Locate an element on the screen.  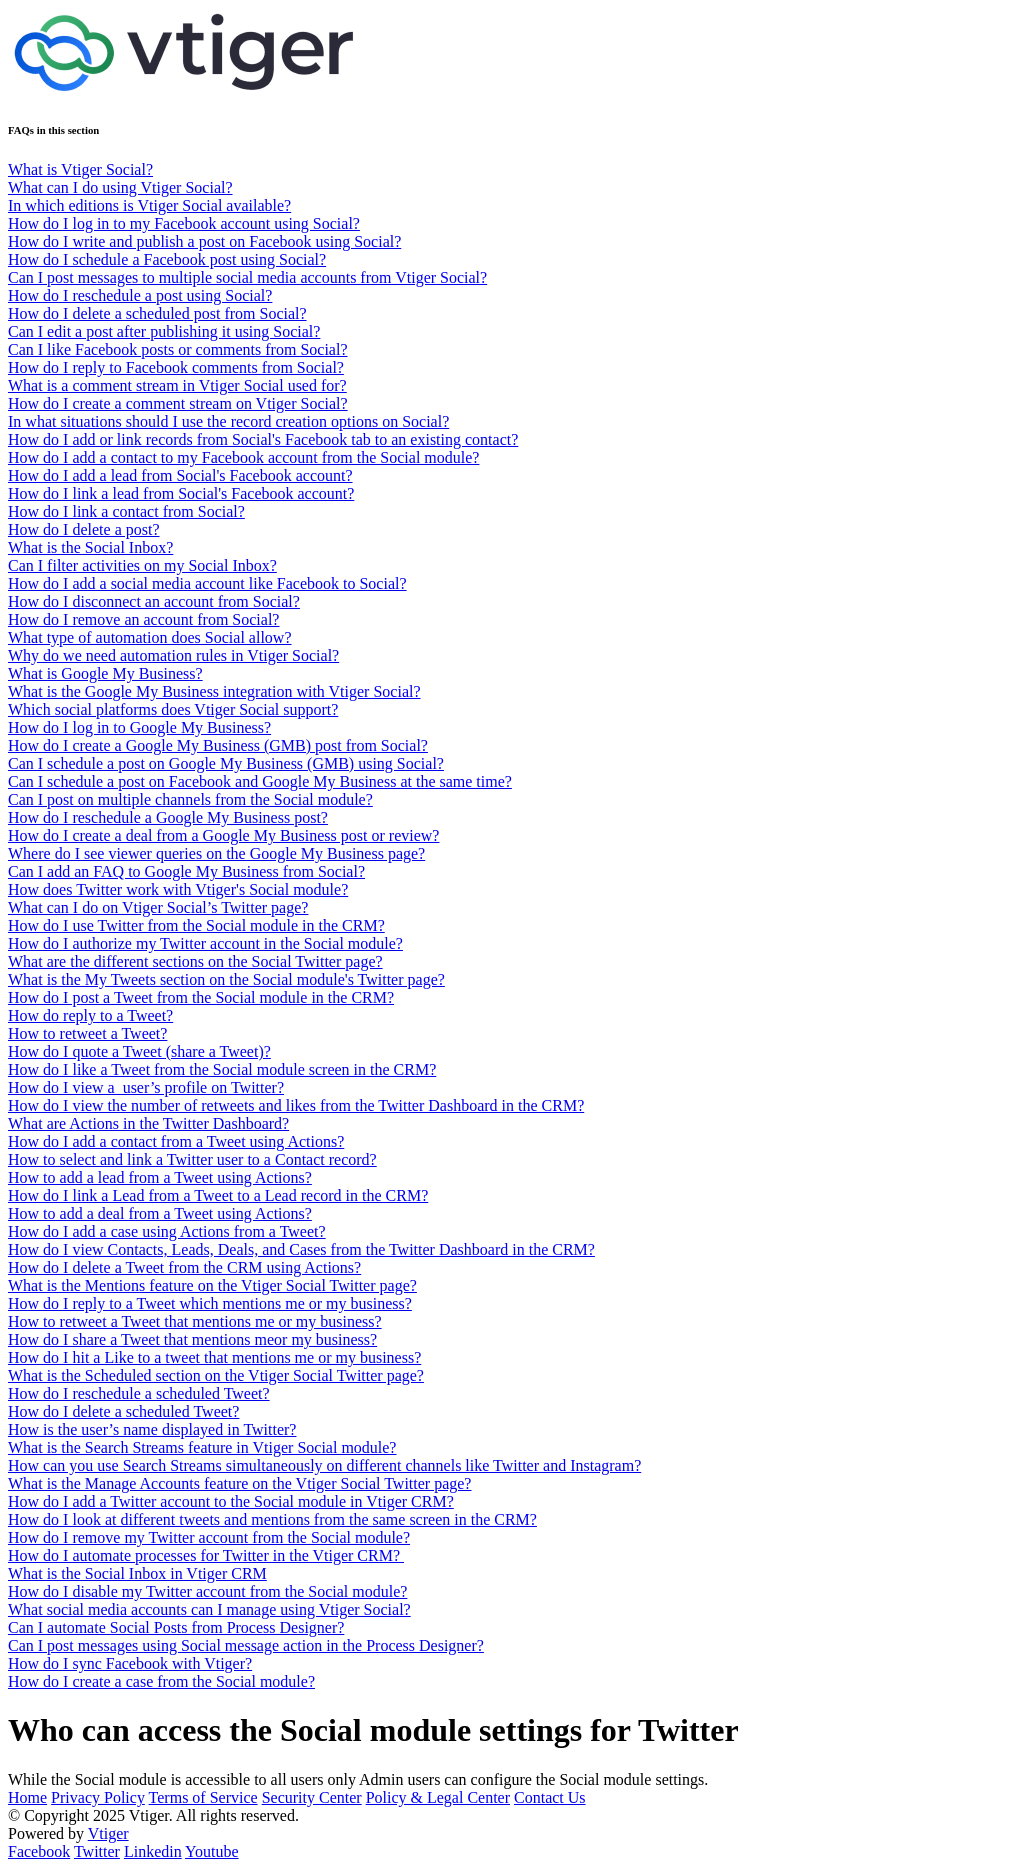
Can I add an FAQ to Google My Business from Social? is located at coordinates (186, 871).